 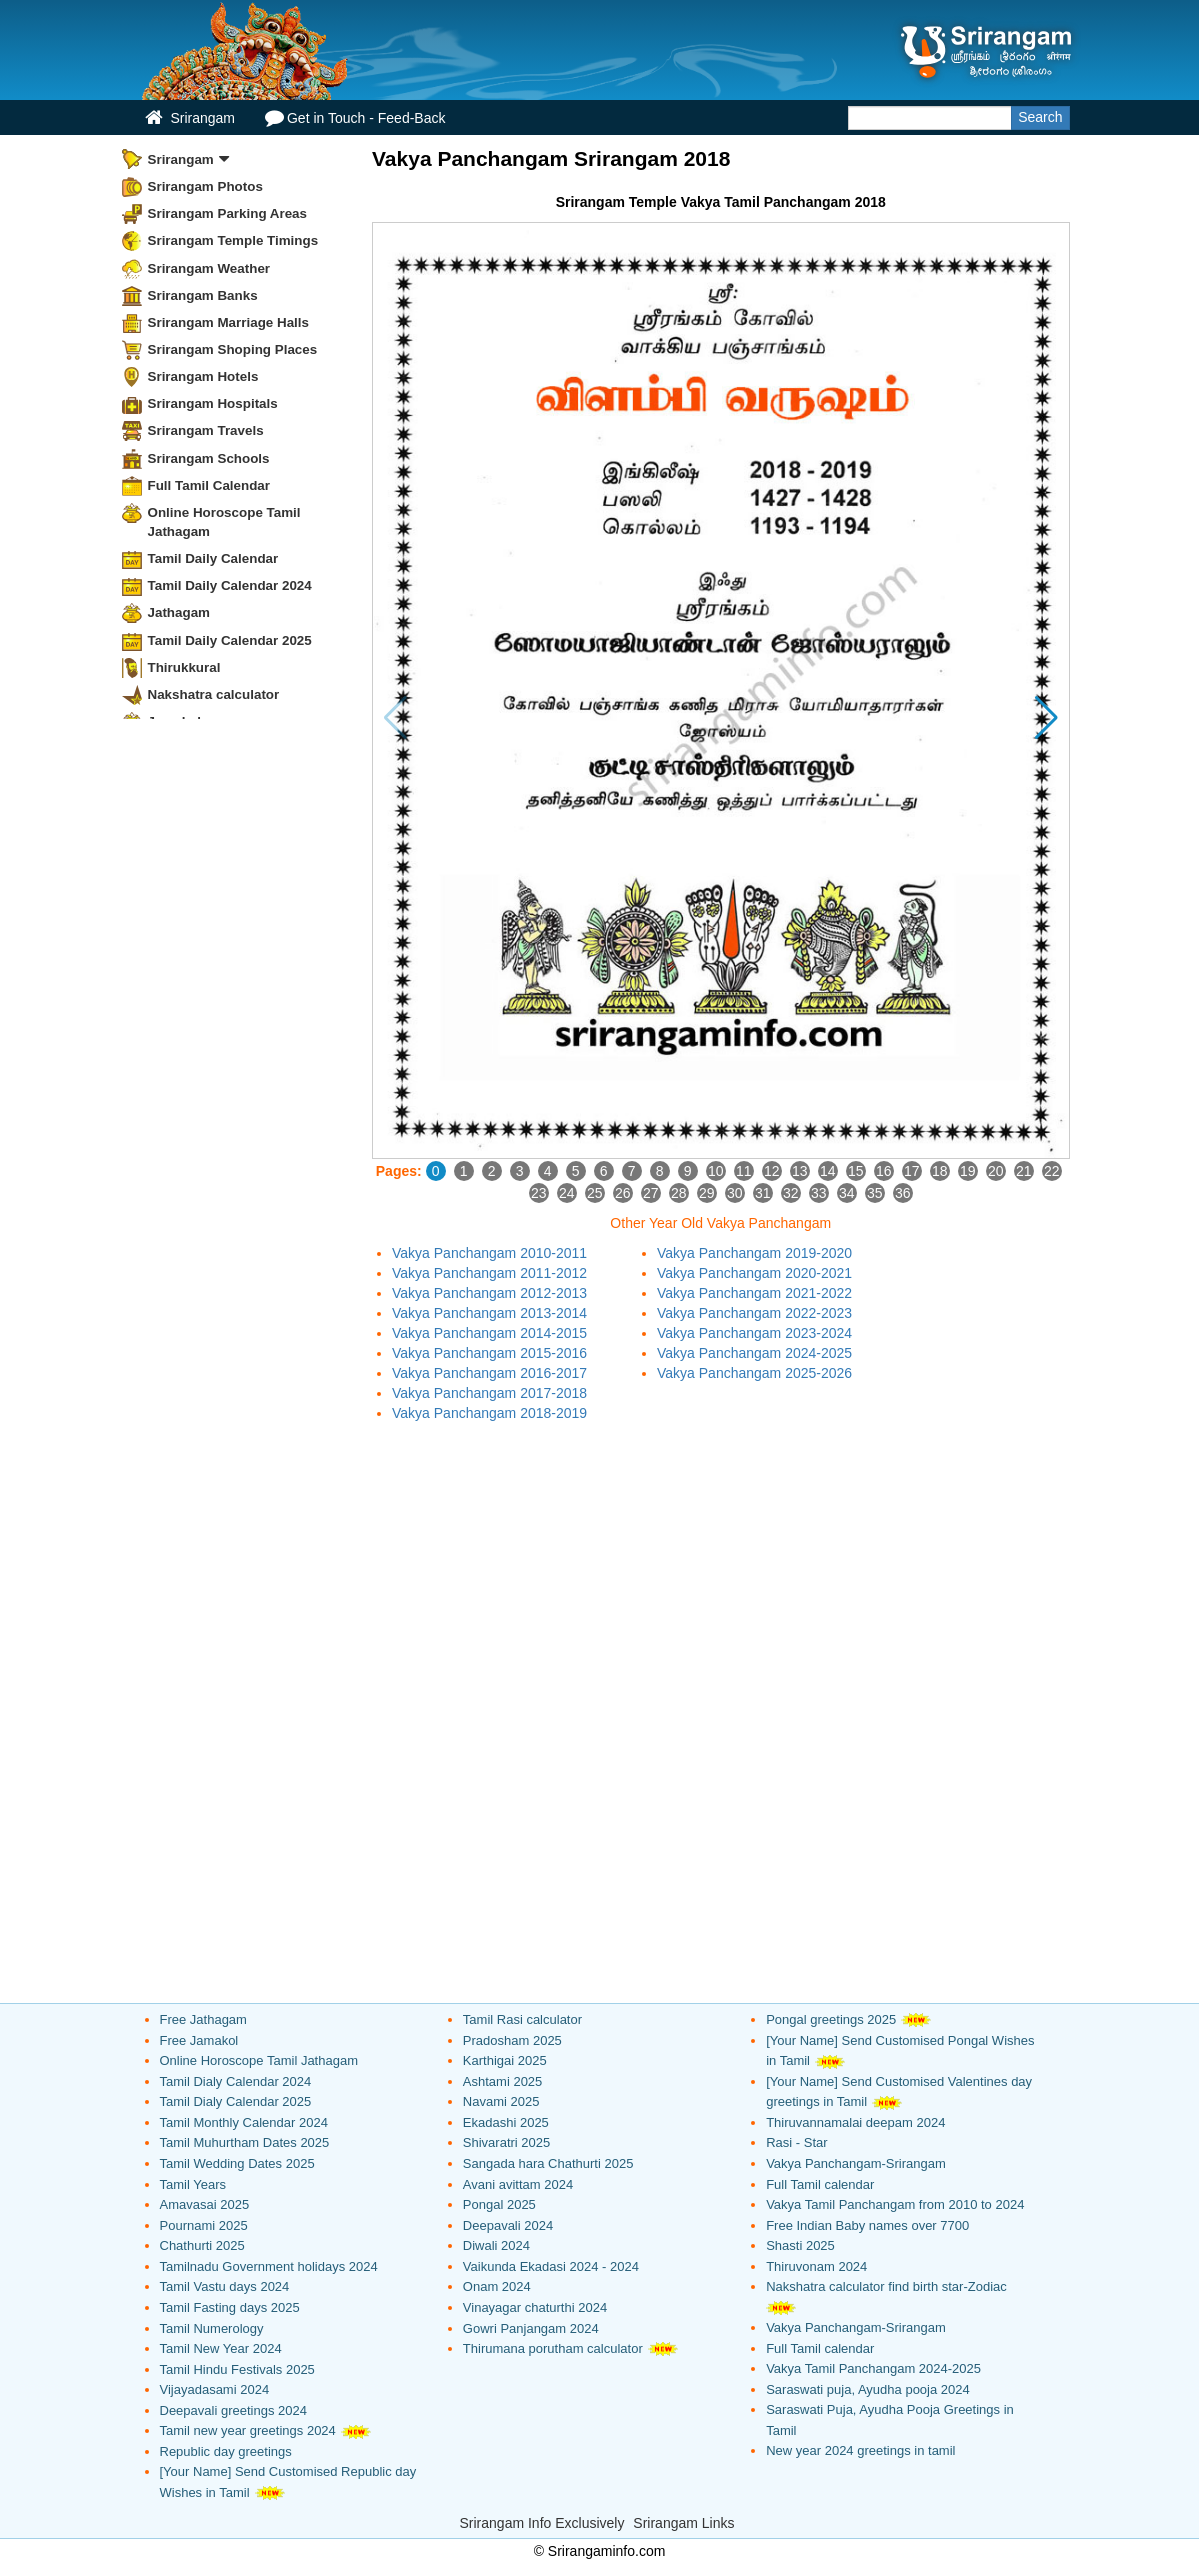 What do you see at coordinates (503, 2081) in the screenshot?
I see `Ashtami 2025` at bounding box center [503, 2081].